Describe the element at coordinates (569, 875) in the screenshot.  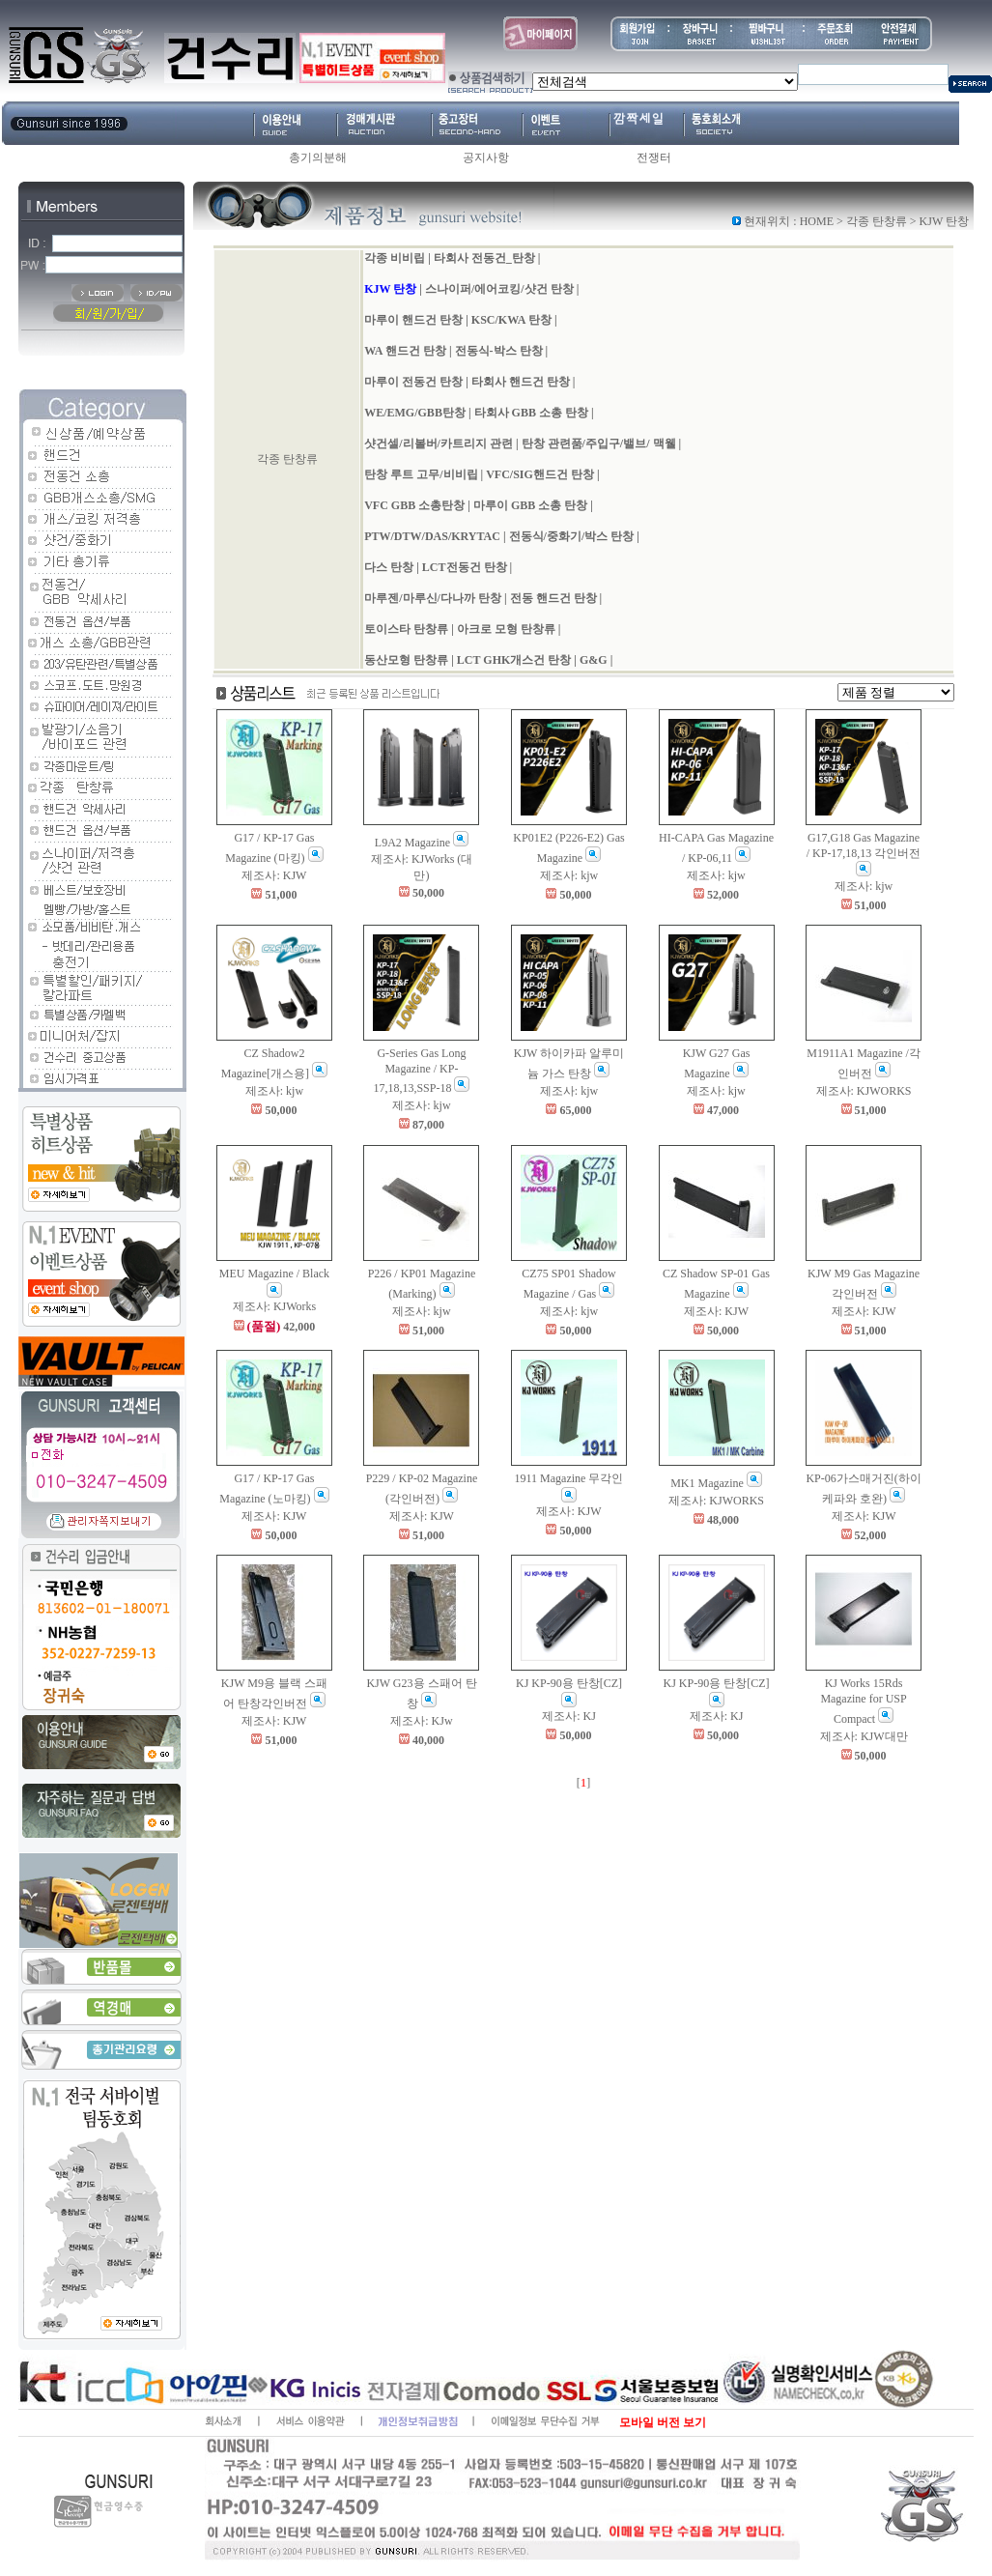
I see `제조사: kjw` at that location.